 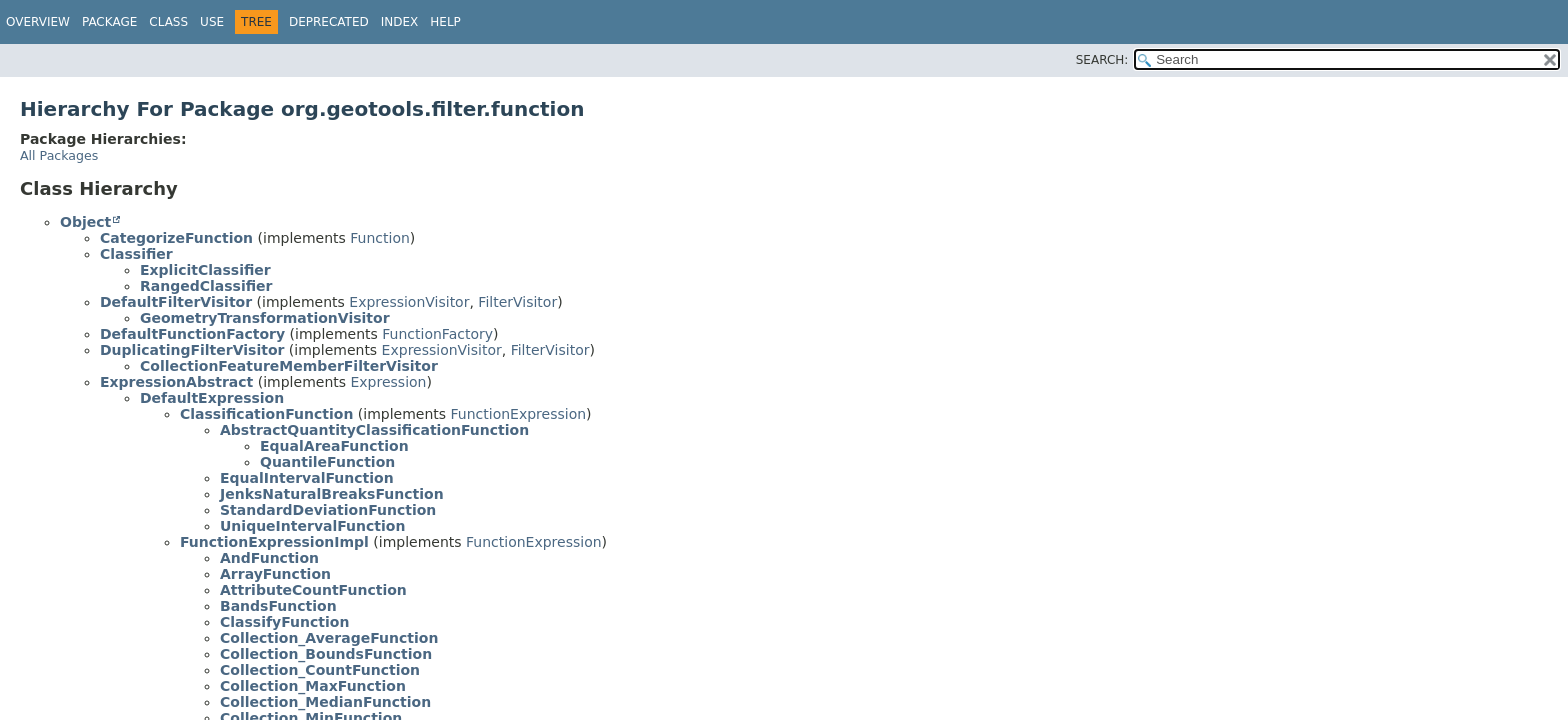 I want to click on FilterVisitor, so click(x=517, y=302).